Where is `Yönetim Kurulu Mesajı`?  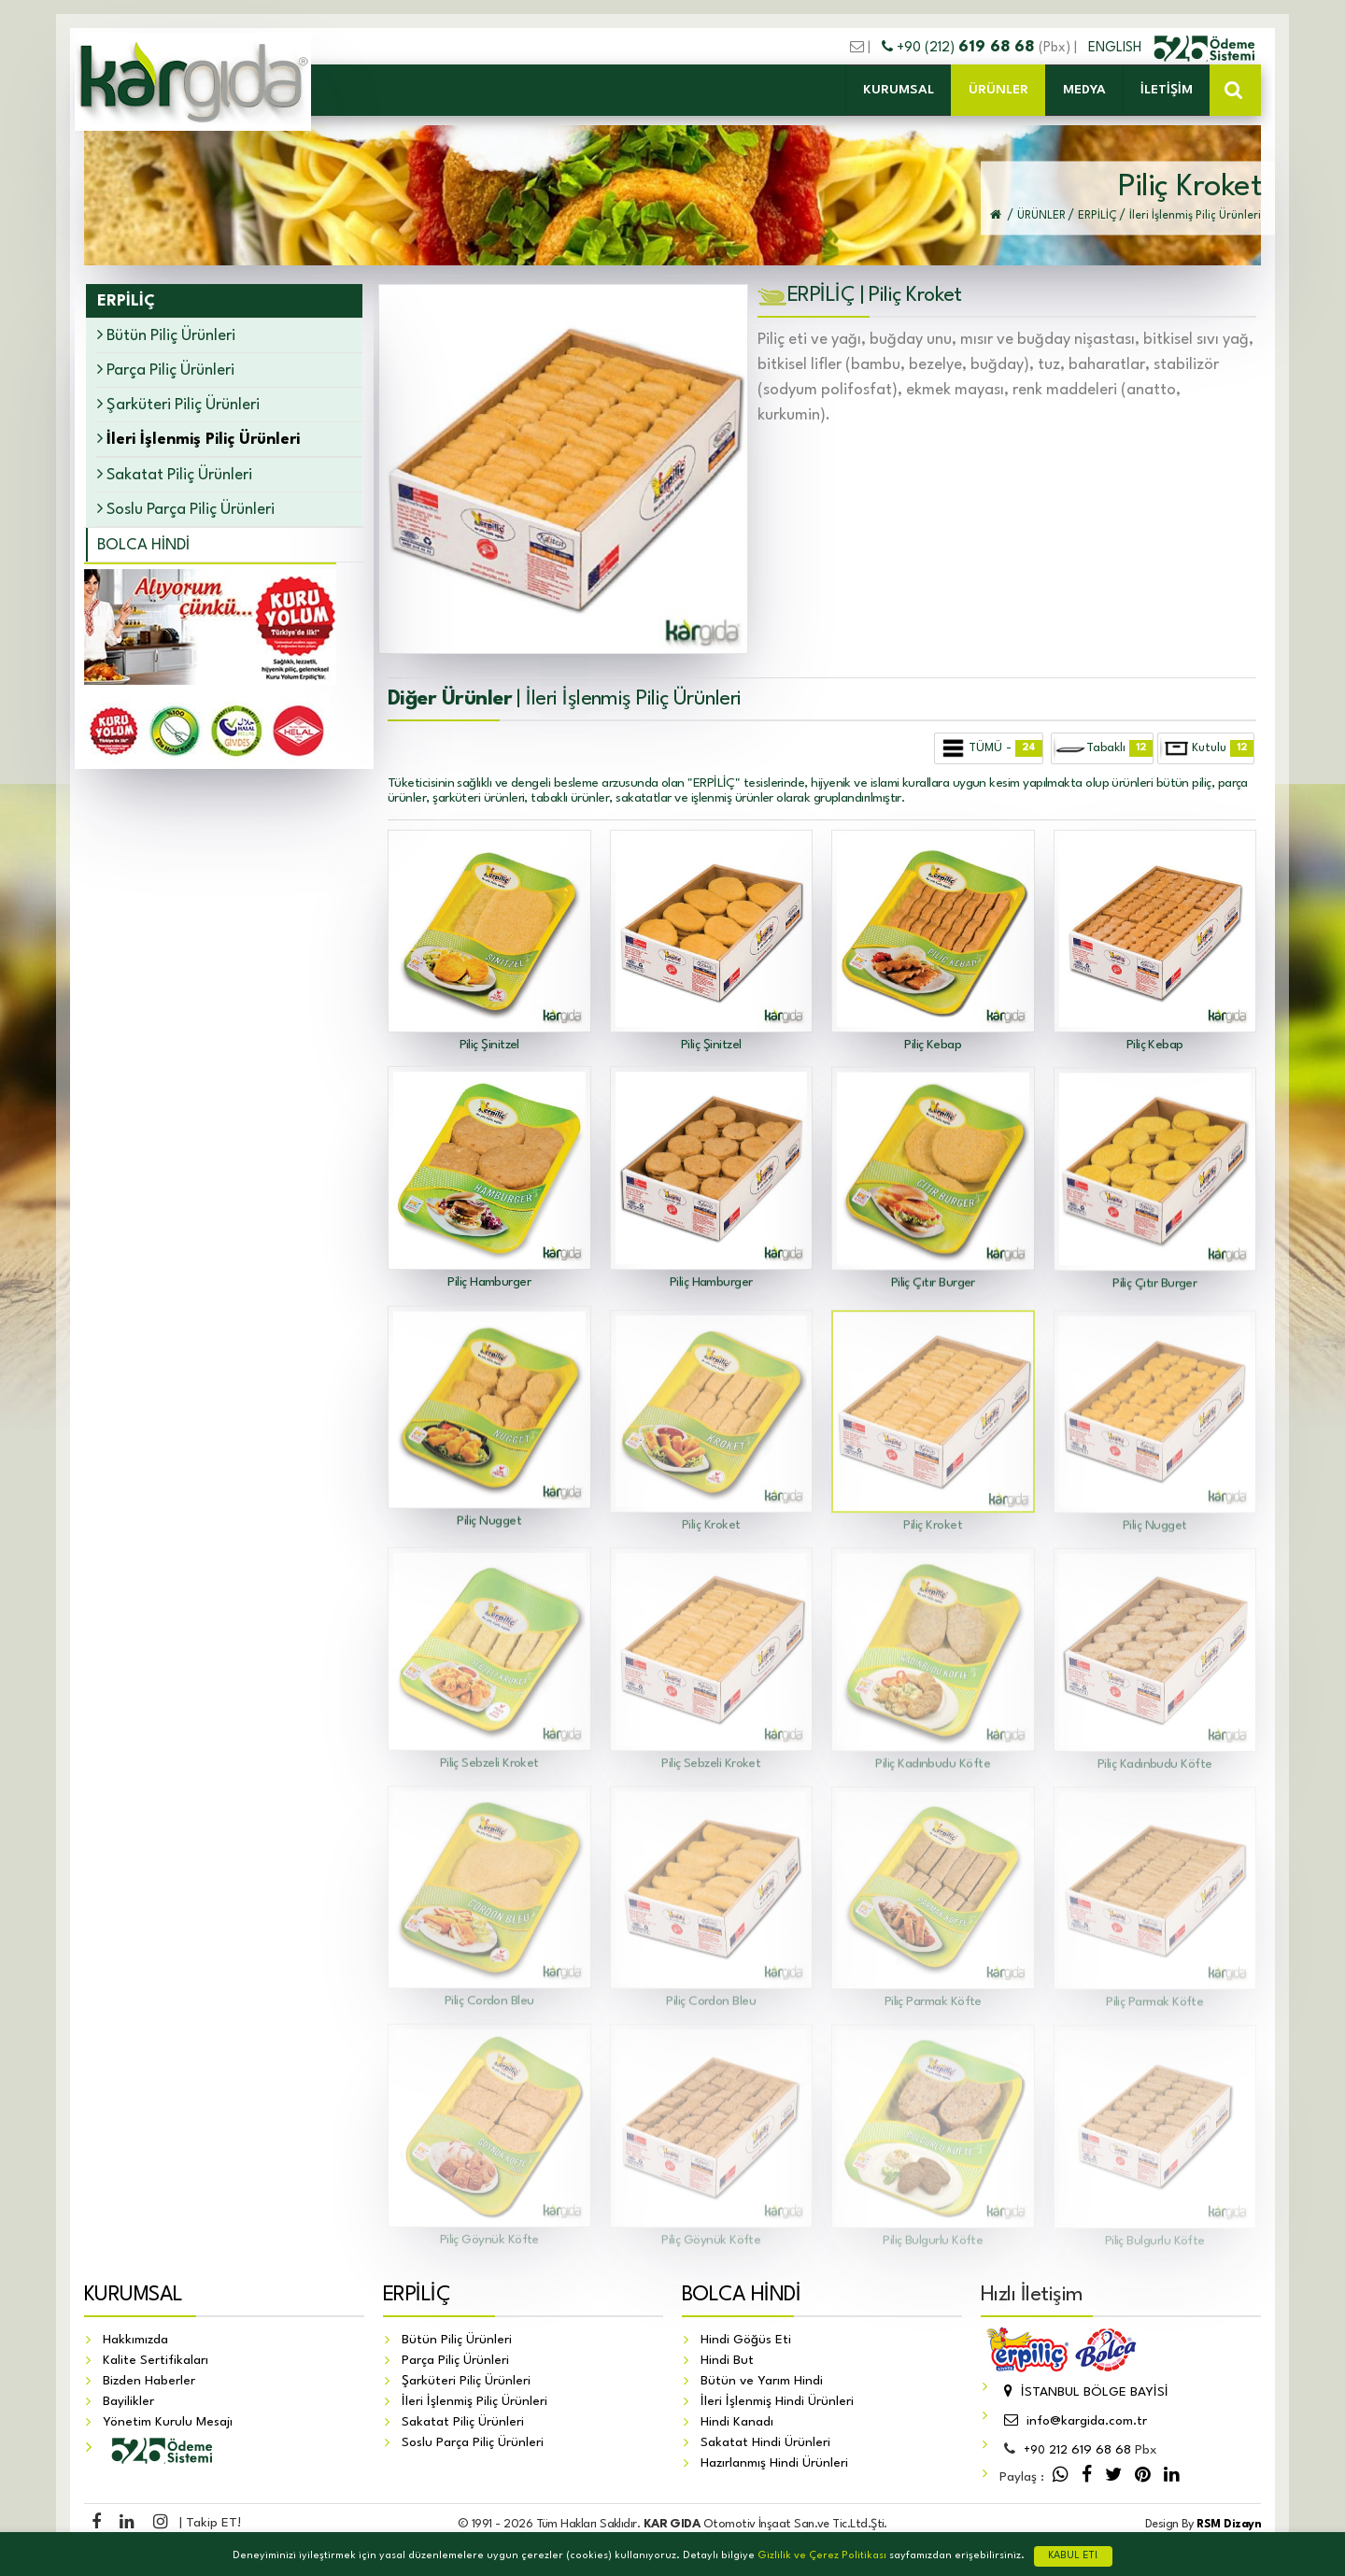
Yönetim Kurulu Mesajı is located at coordinates (168, 2421).